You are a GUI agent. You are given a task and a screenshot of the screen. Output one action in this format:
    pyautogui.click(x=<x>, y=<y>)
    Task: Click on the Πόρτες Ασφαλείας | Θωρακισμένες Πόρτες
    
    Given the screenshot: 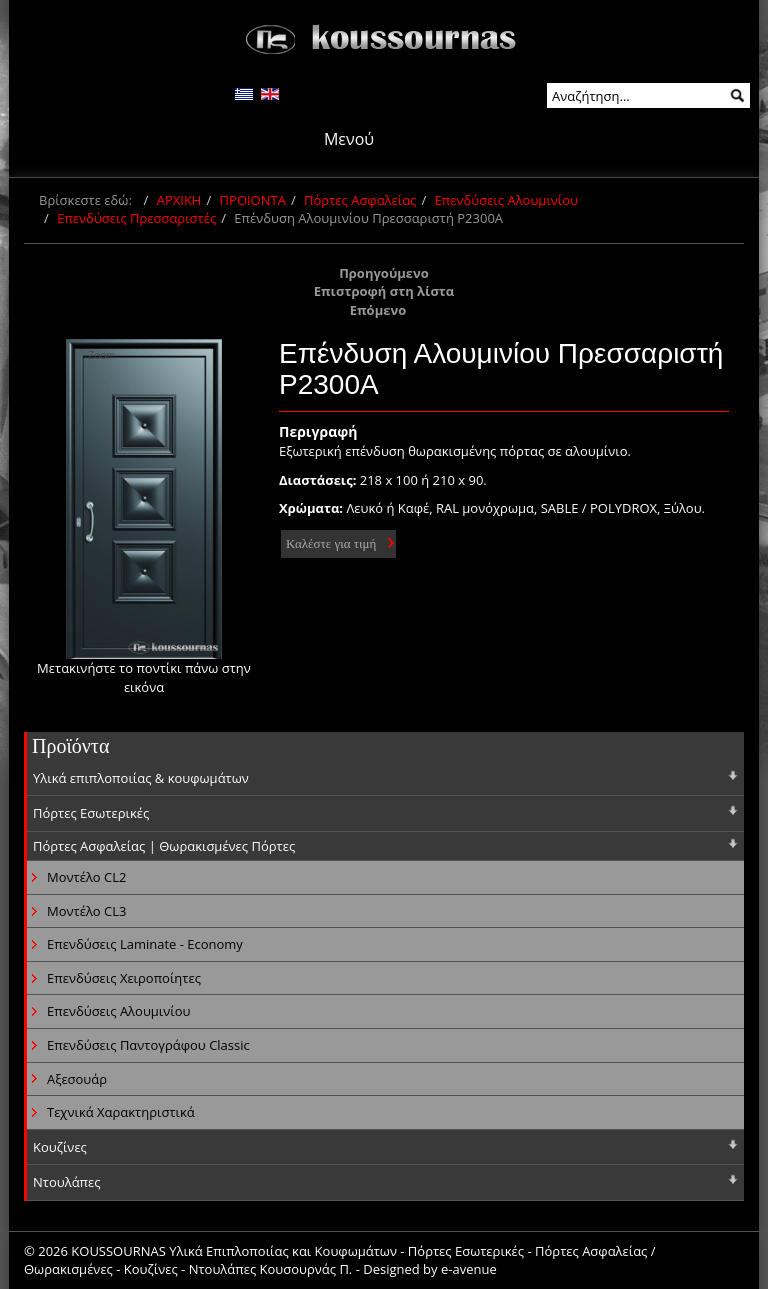 What is the action you would take?
    pyautogui.click(x=164, y=846)
    